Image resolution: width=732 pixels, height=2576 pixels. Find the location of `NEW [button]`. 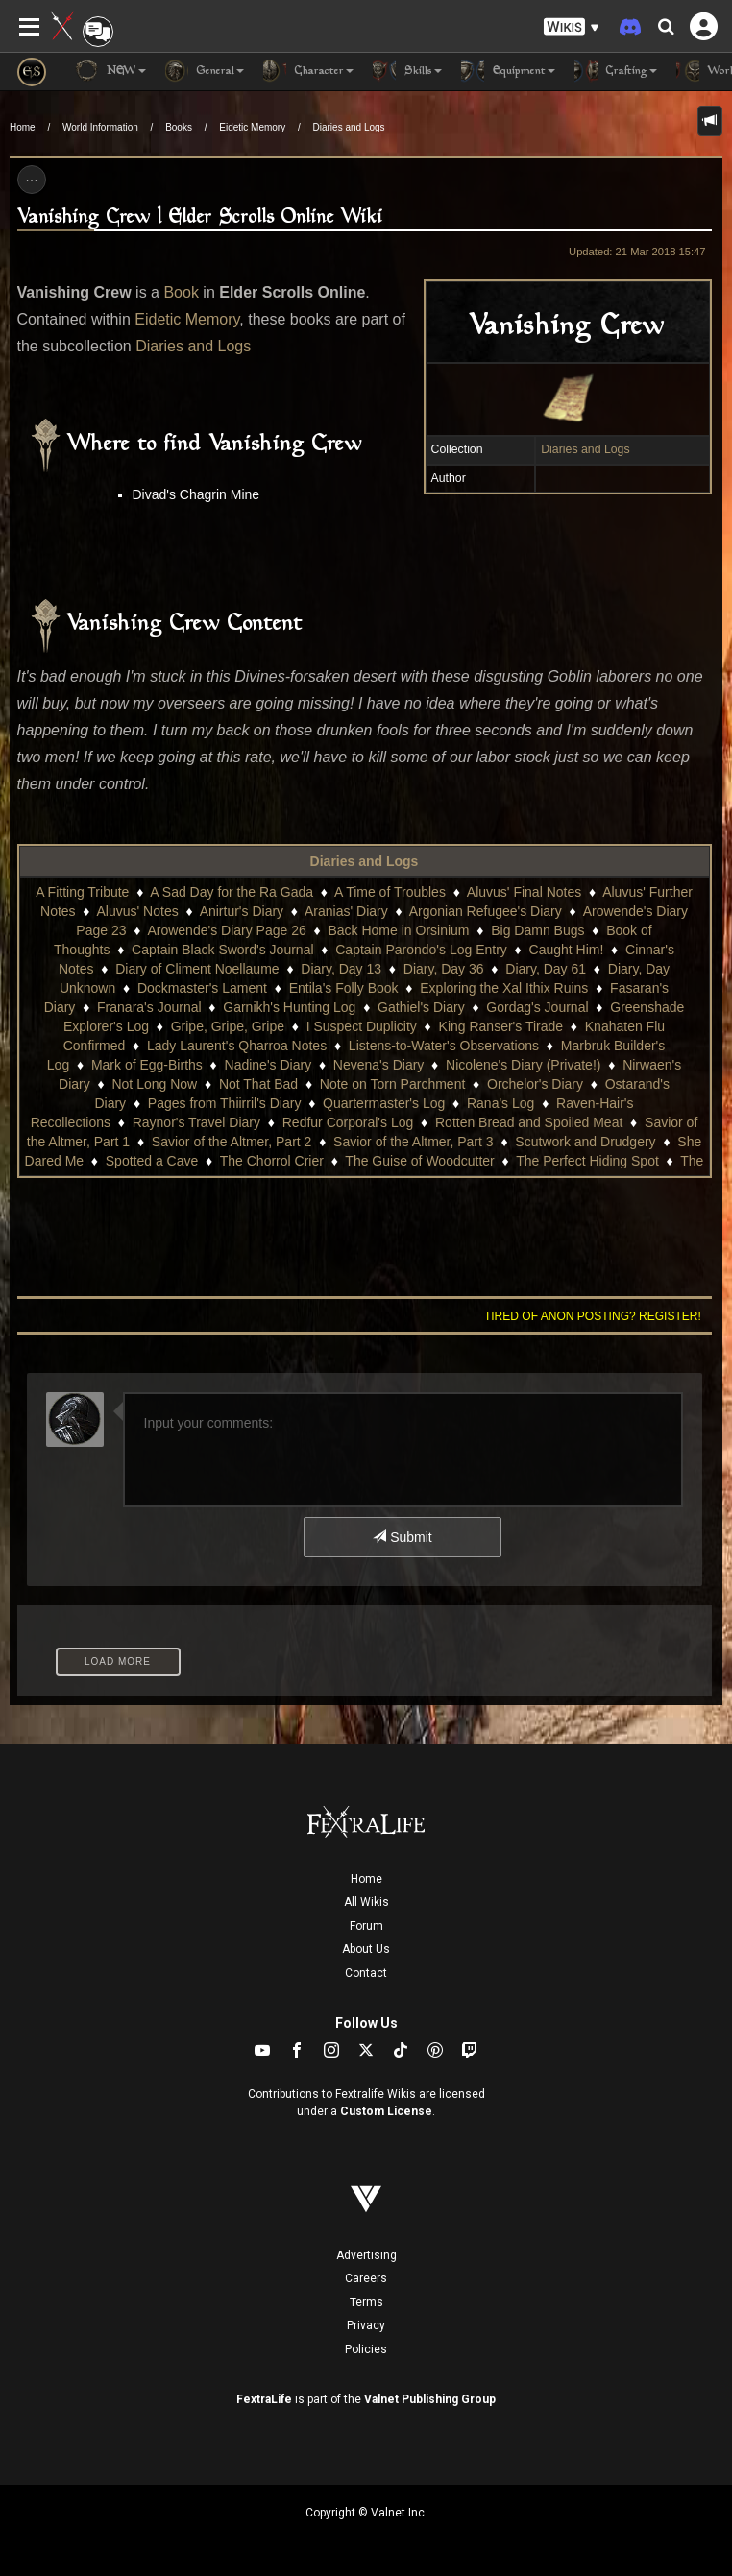

NEW [button] is located at coordinates (110, 71).